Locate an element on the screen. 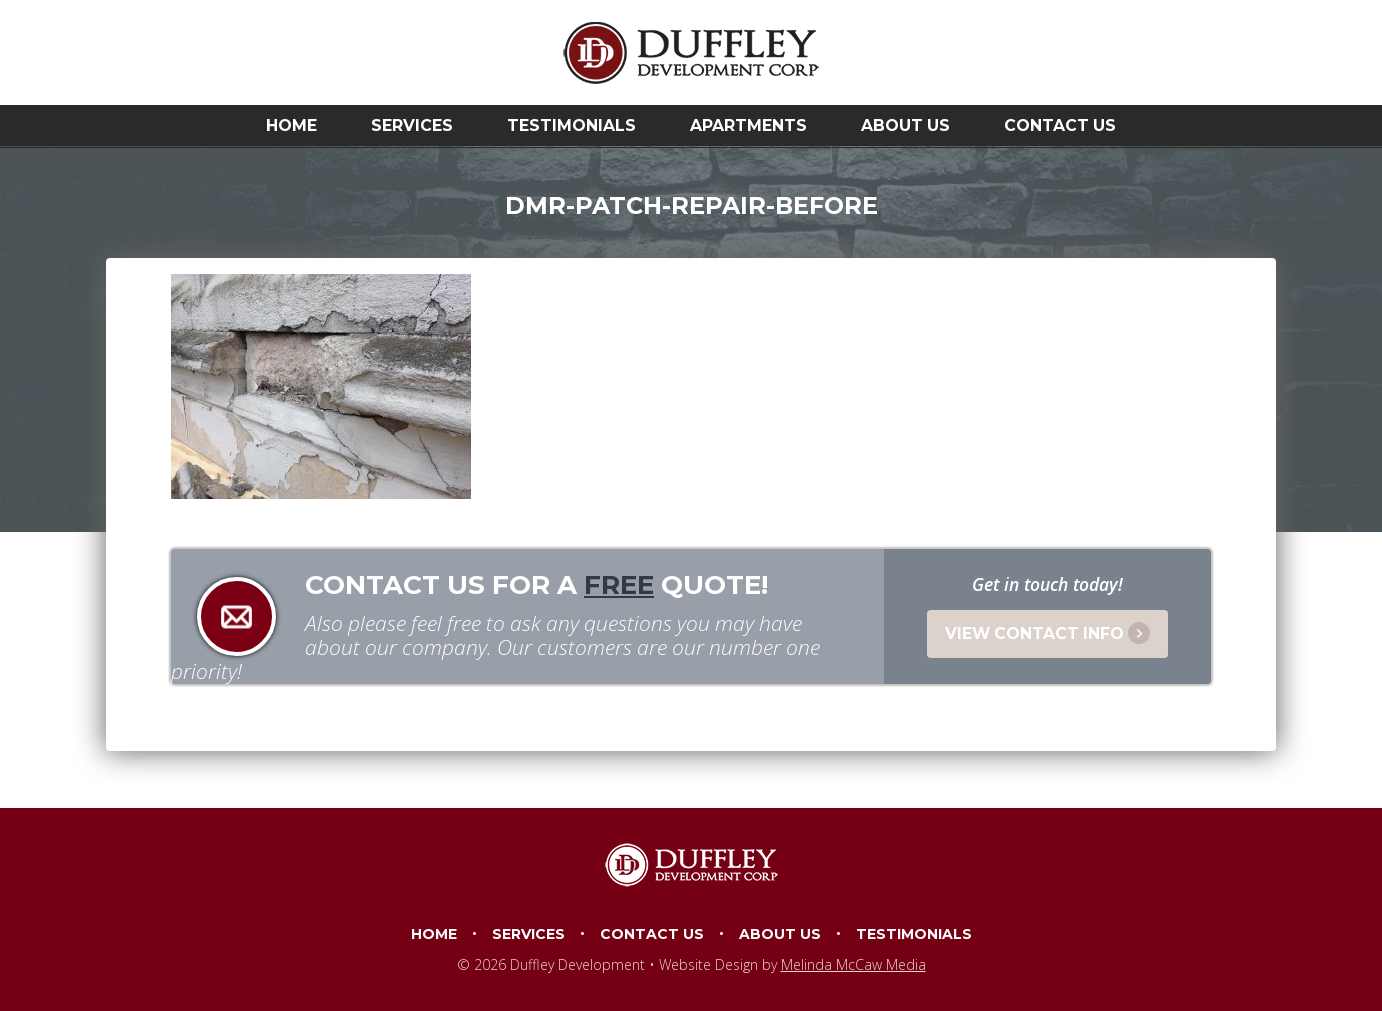  Apartments is located at coordinates (748, 125).